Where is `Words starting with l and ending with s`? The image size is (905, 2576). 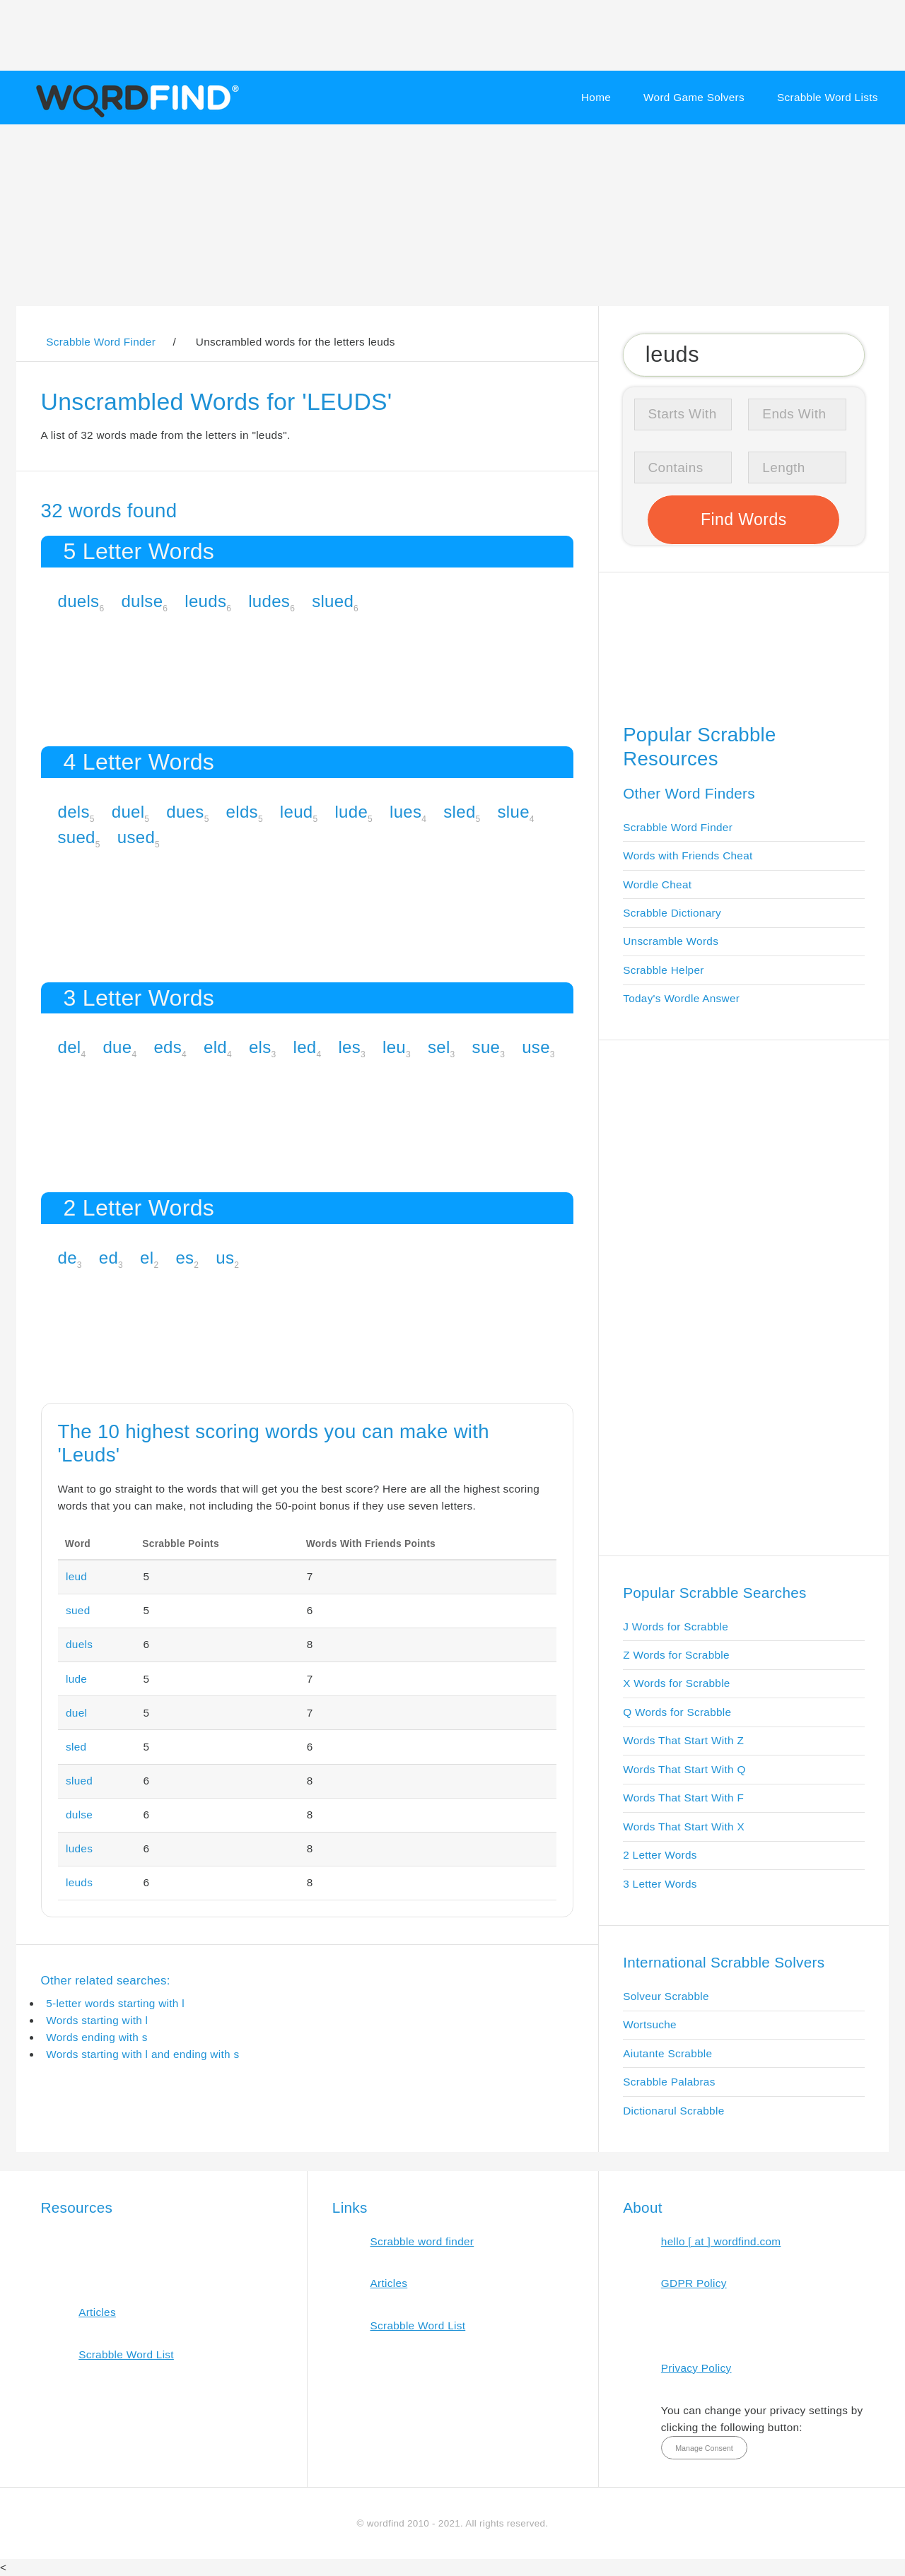
Words starting with l and ending with s is located at coordinates (142, 2054).